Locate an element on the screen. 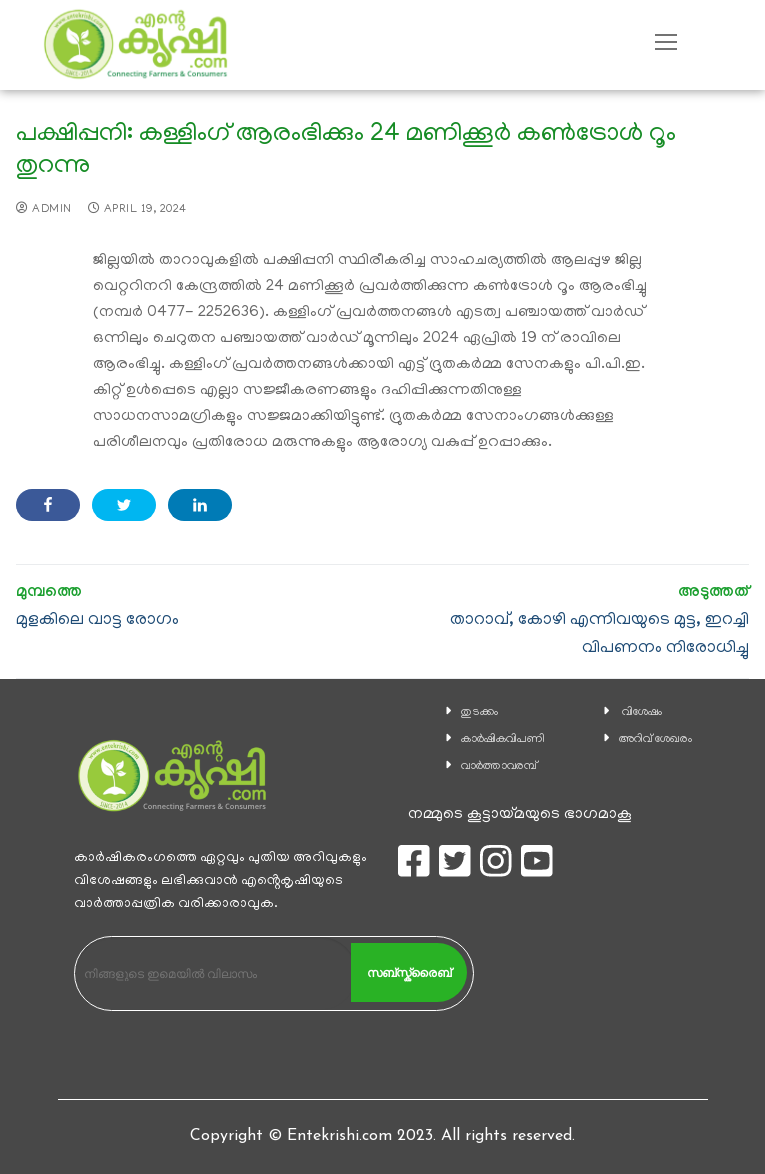  വിശേഷം is located at coordinates (642, 712).